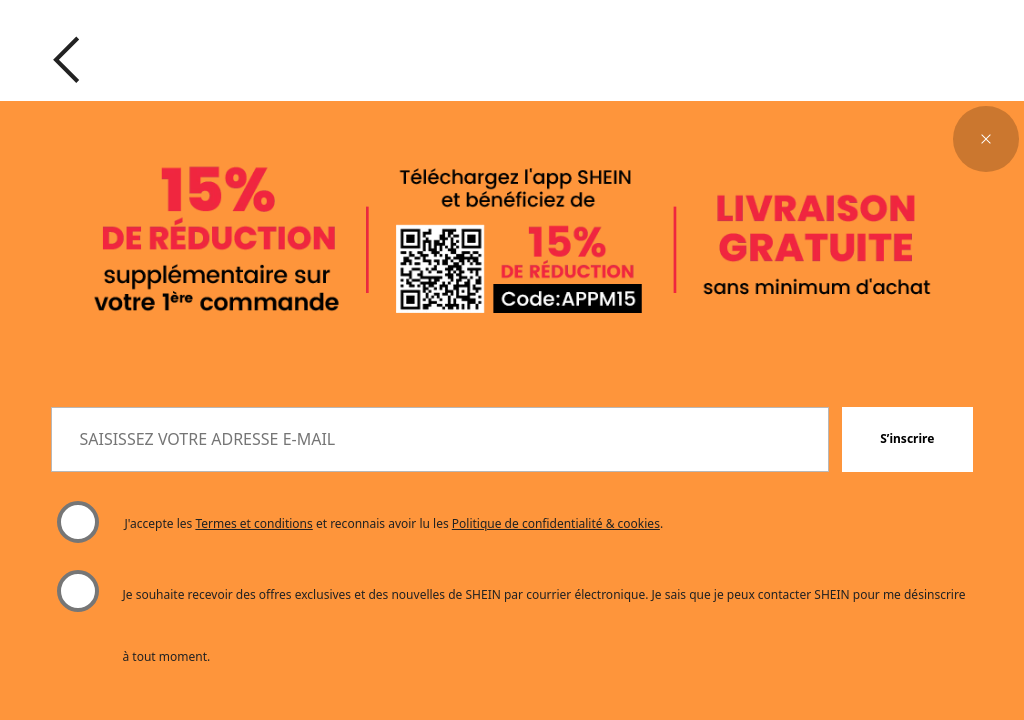  What do you see at coordinates (556, 523) in the screenshot?
I see `Politique de confidentialité & cookies` at bounding box center [556, 523].